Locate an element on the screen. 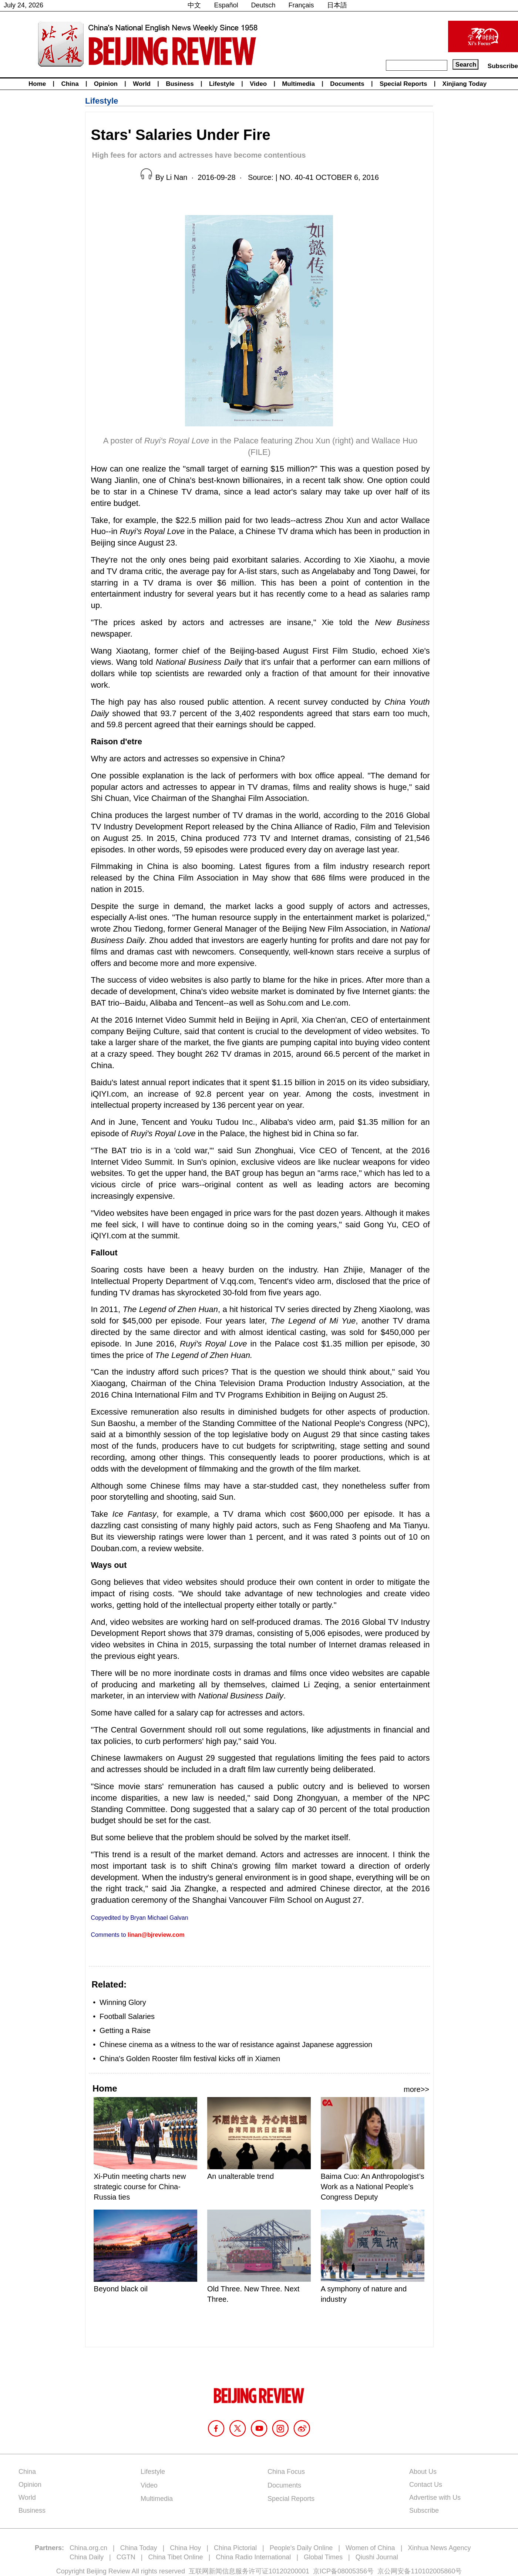  Home is located at coordinates (37, 83).